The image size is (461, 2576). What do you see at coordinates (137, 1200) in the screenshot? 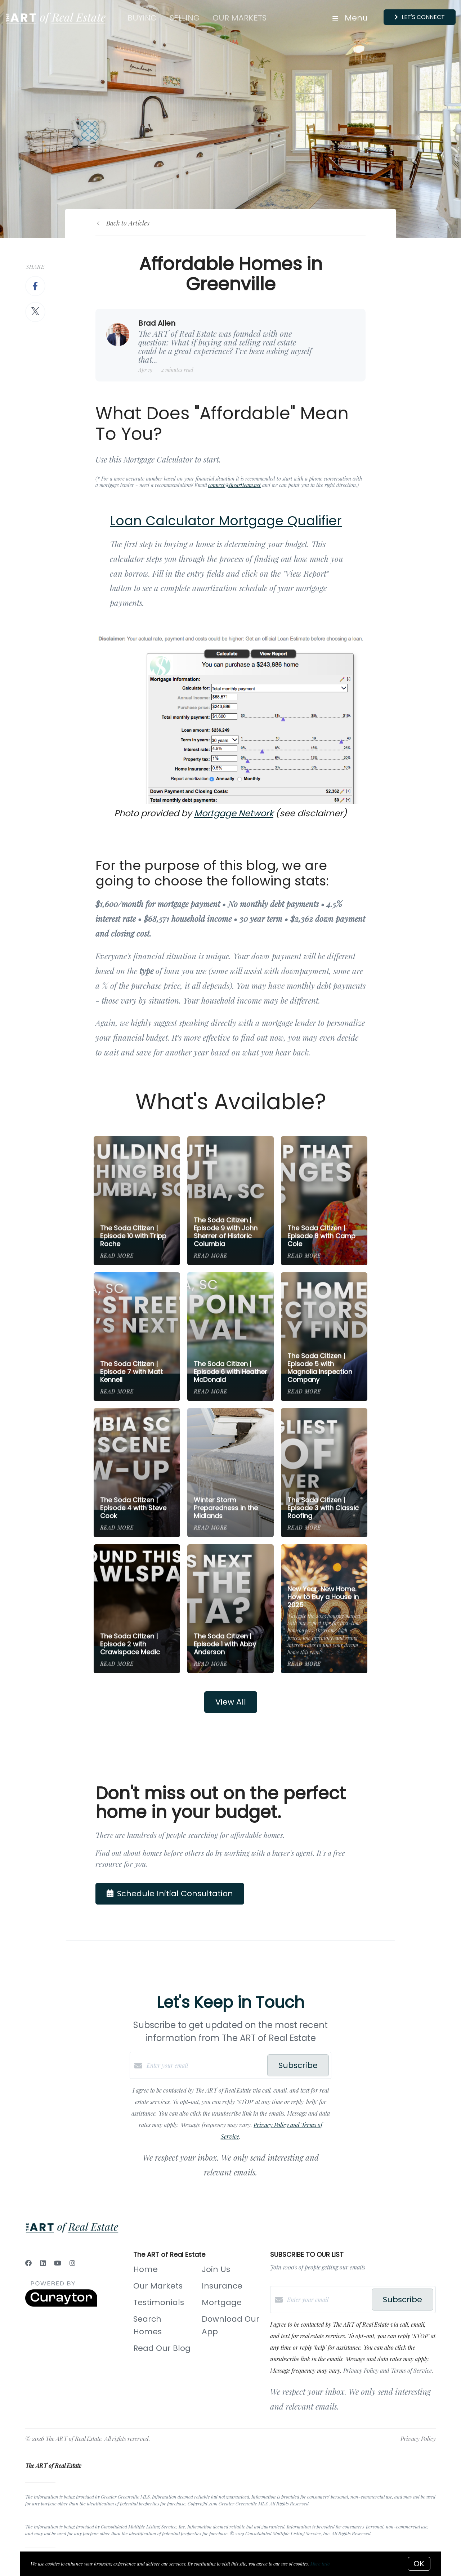
I see `[The Soda Citizen | Episode 10 with Tripp Roche]` at bounding box center [137, 1200].